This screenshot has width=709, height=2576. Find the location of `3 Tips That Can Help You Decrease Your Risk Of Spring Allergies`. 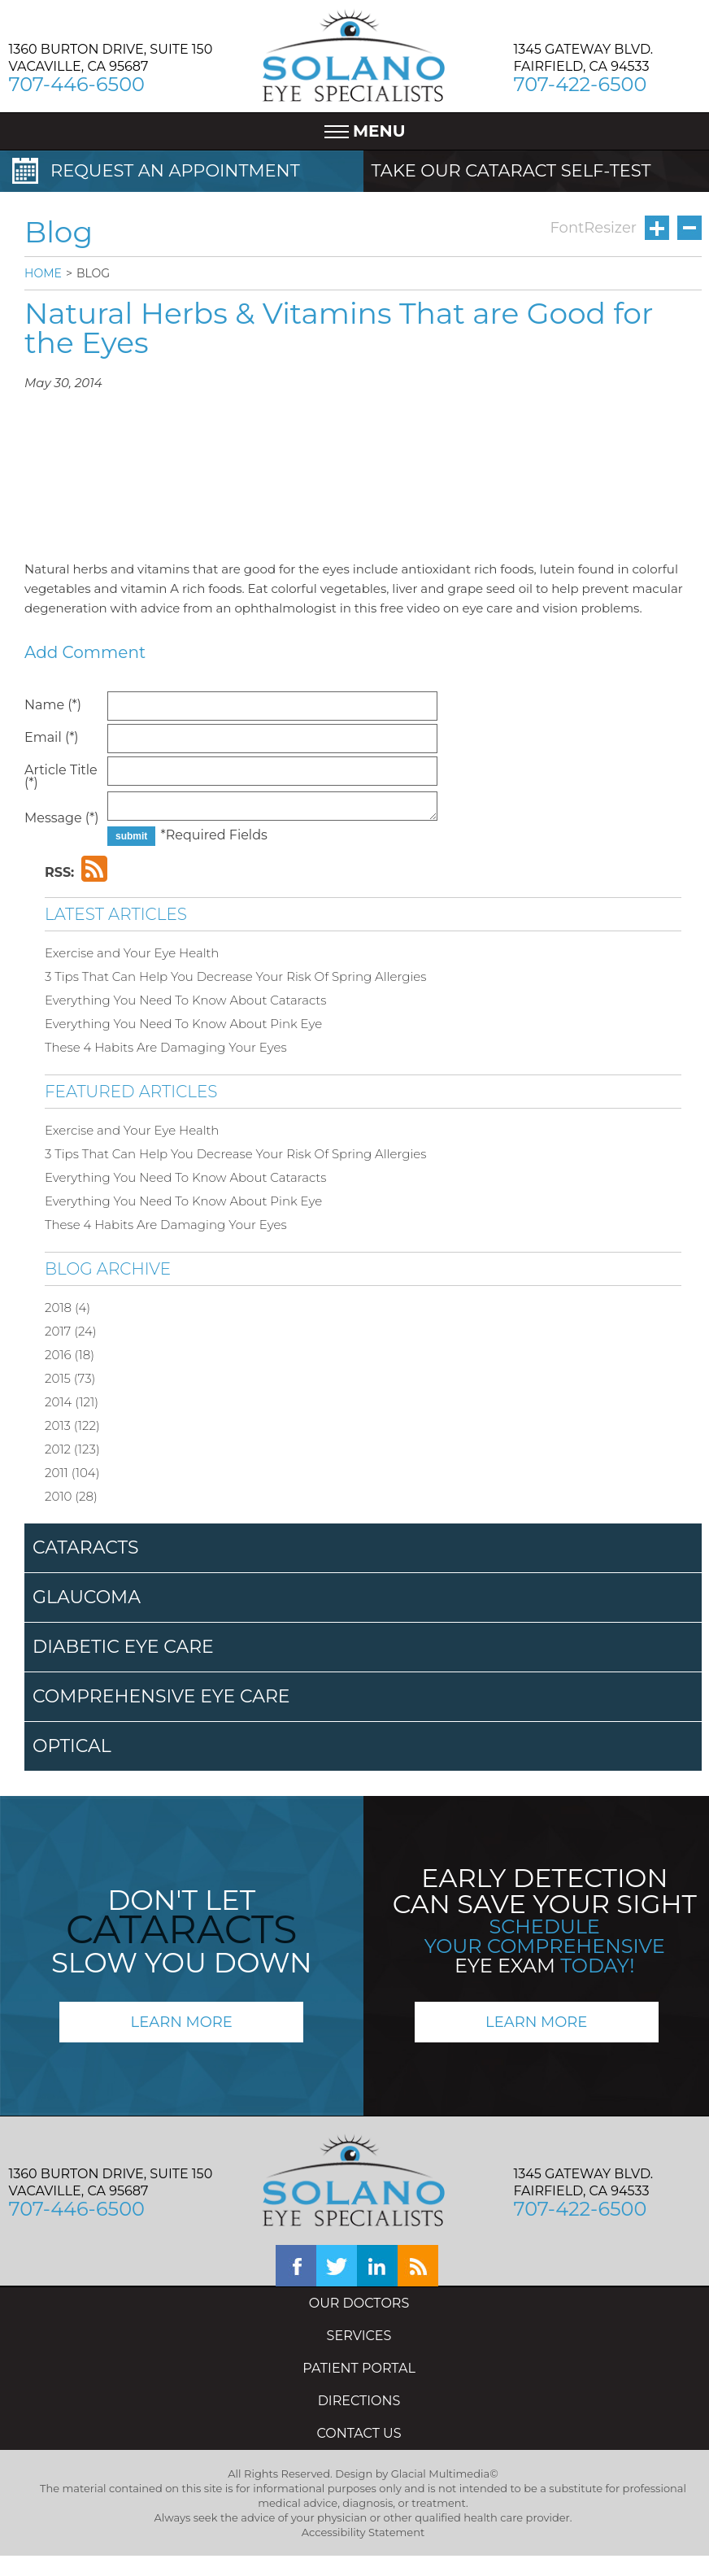

3 Tips That Can Help You Decrease Your Risk Of Spring Allergies is located at coordinates (235, 976).